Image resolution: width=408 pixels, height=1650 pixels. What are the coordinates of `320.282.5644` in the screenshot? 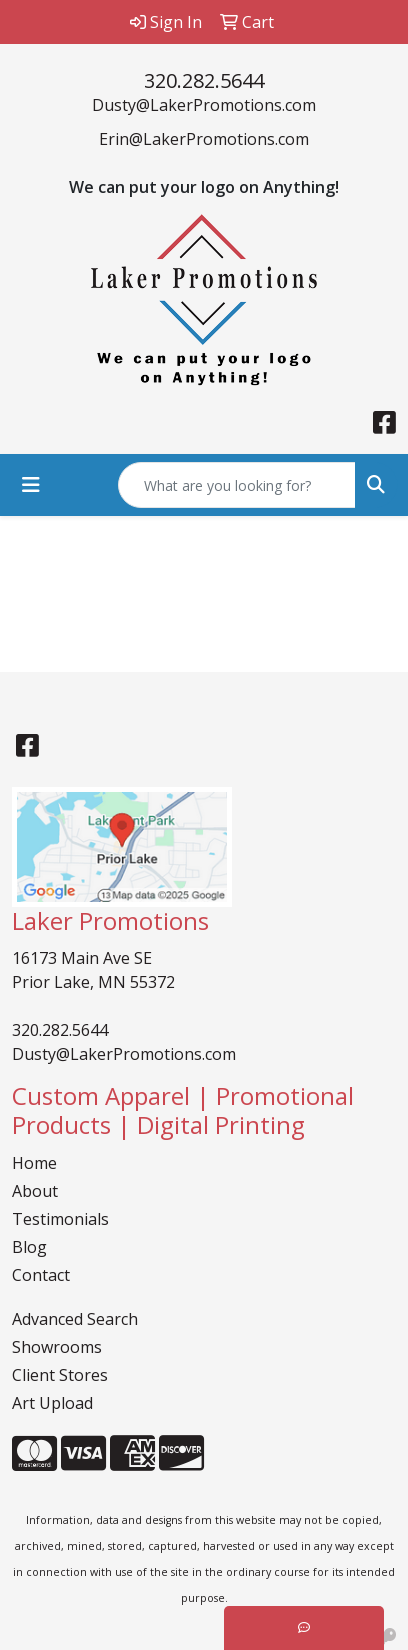 It's located at (204, 80).